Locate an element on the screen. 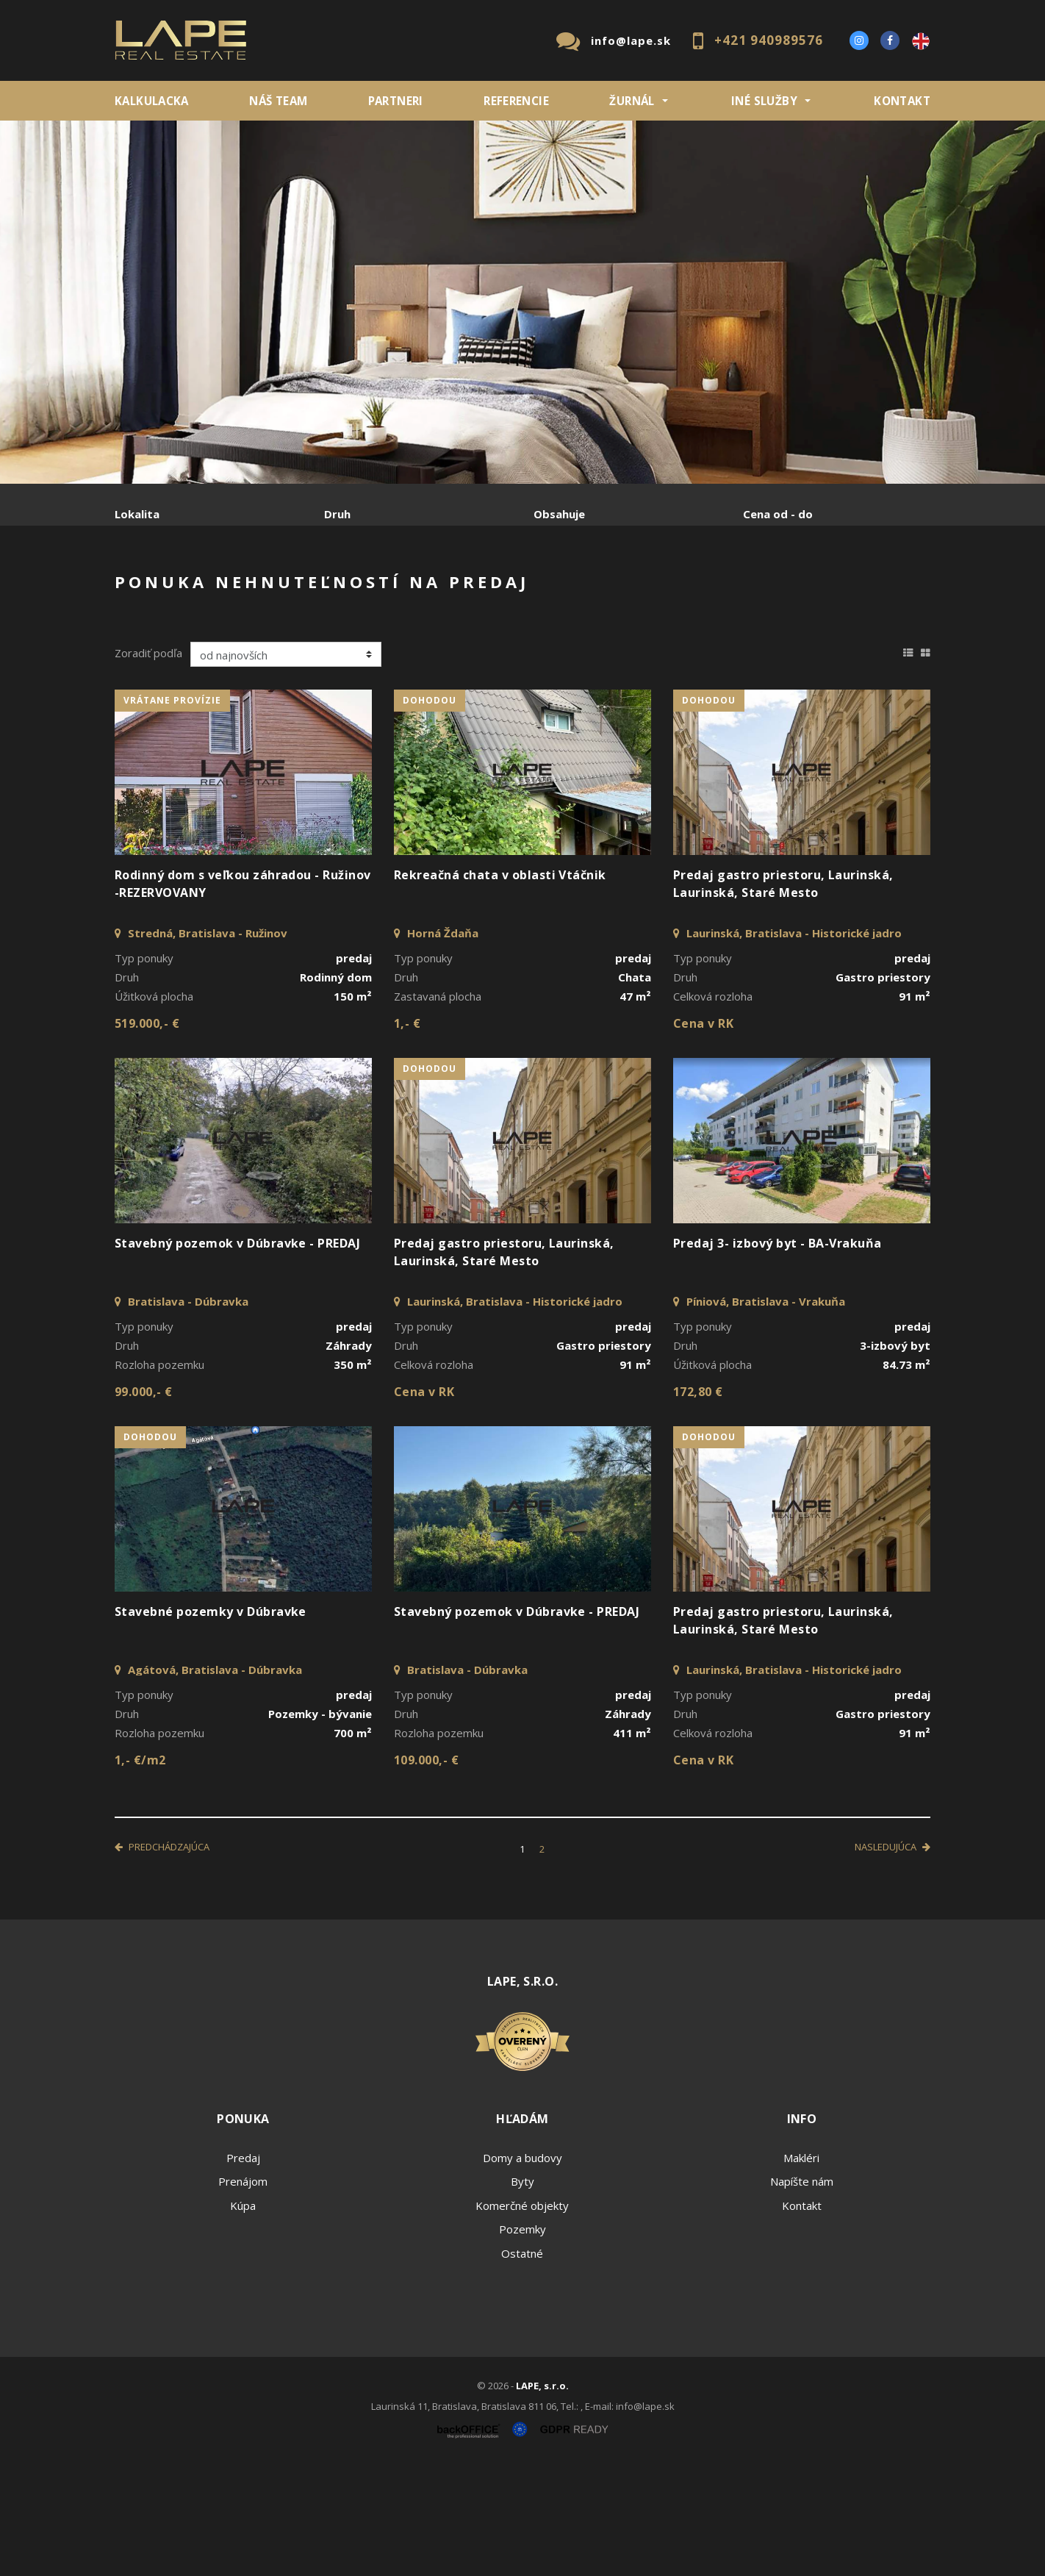 This screenshot has width=1045, height=2576. vrátane provízie is located at coordinates (172, 812).